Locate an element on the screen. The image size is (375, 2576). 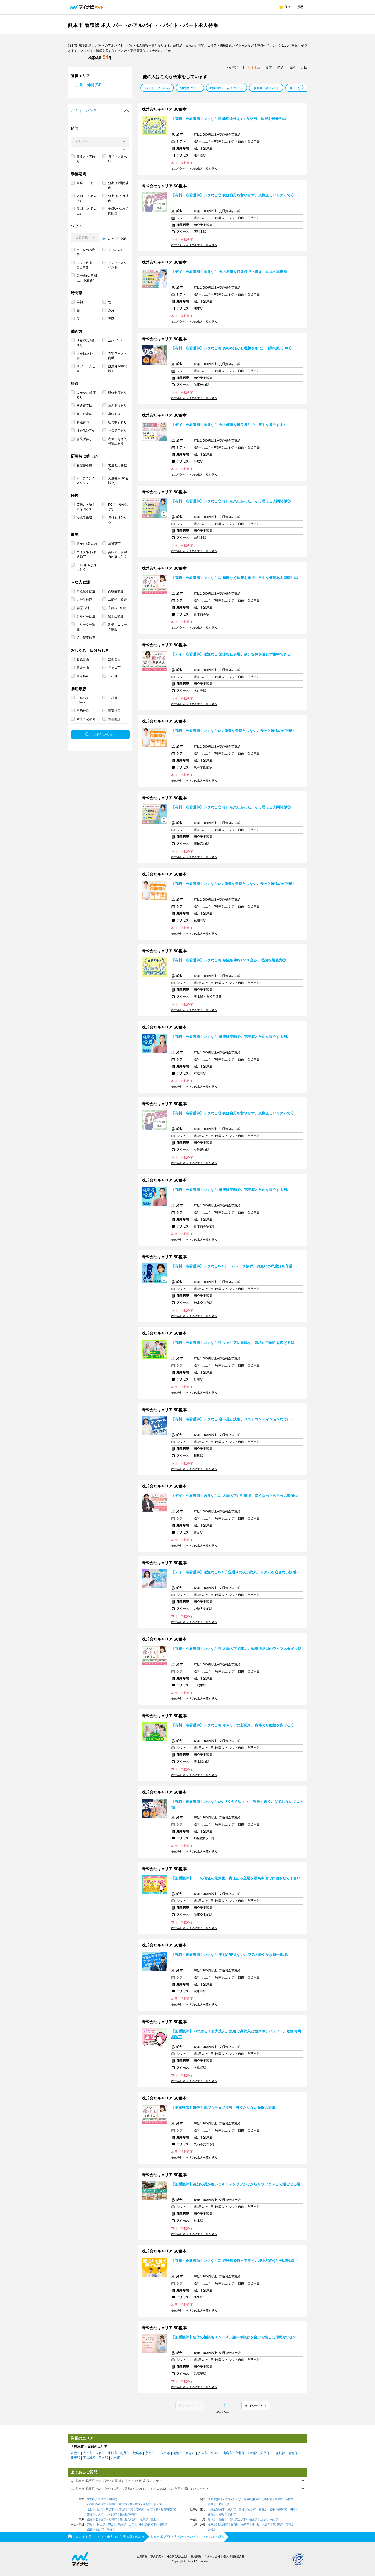
新着 is located at coordinates (269, 67).